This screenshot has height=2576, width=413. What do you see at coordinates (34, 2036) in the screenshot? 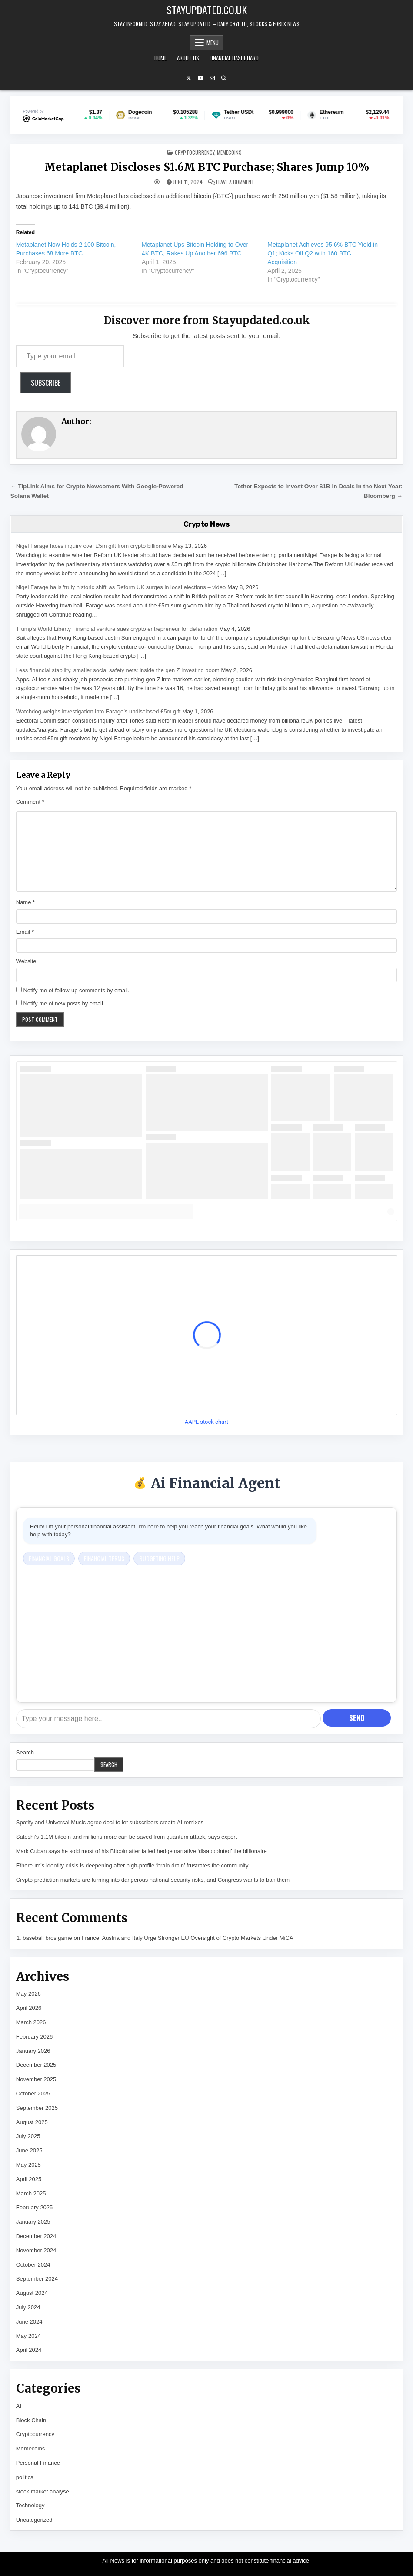
I see `February 2026` at bounding box center [34, 2036].